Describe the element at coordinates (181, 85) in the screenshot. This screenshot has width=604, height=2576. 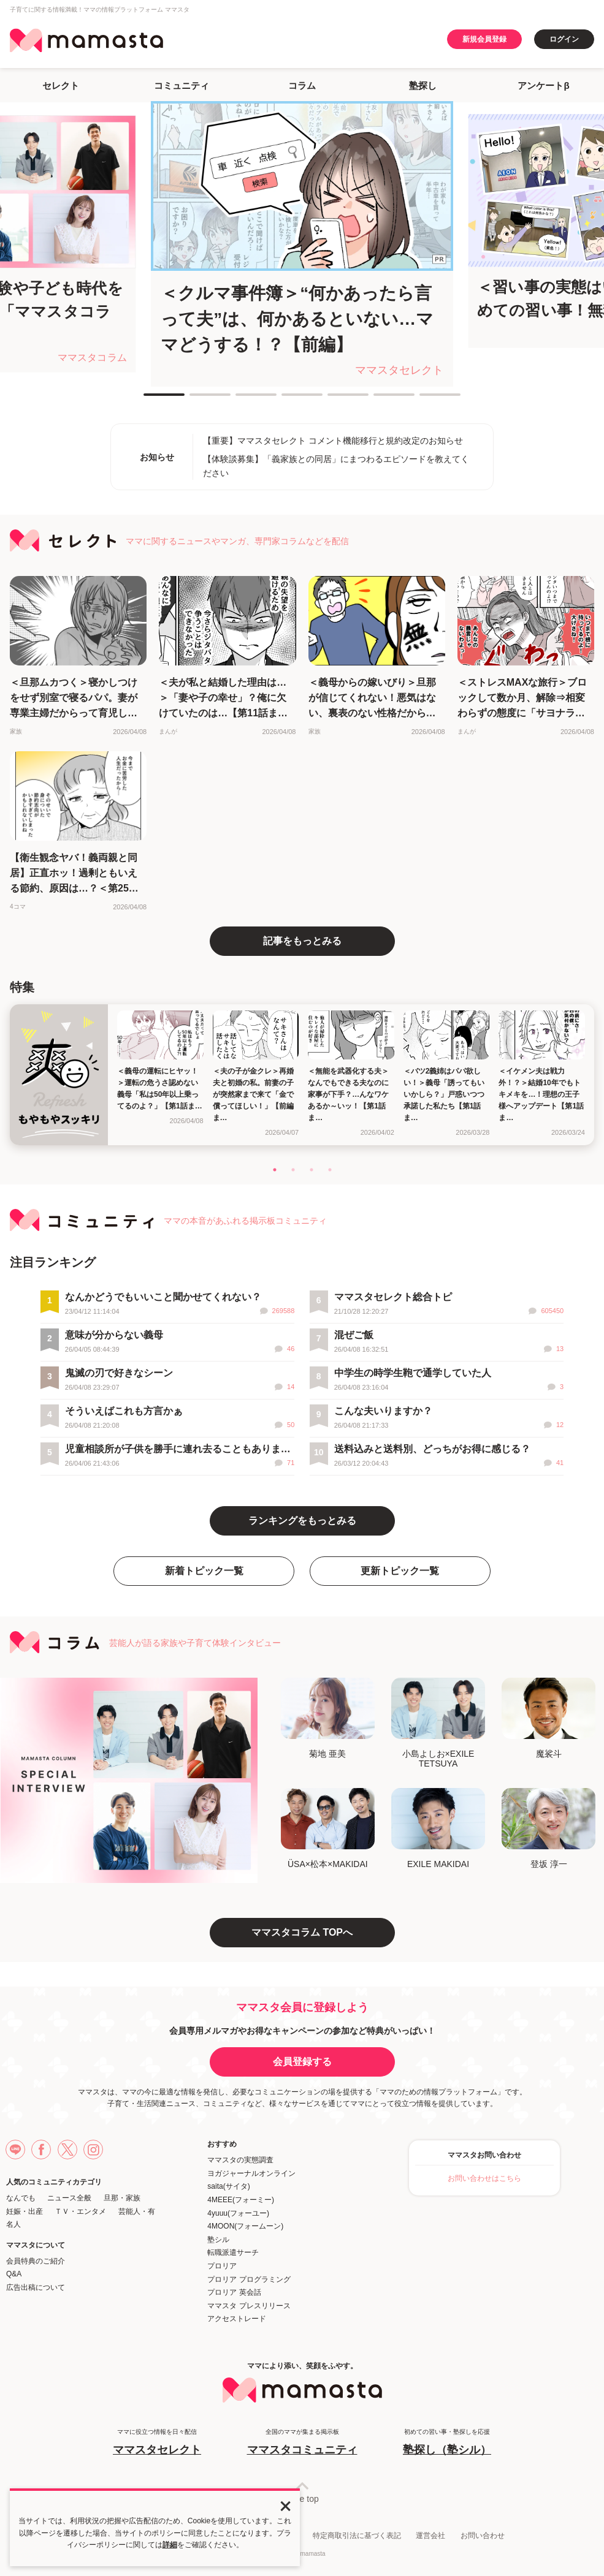
I see `コミュニティ` at that location.